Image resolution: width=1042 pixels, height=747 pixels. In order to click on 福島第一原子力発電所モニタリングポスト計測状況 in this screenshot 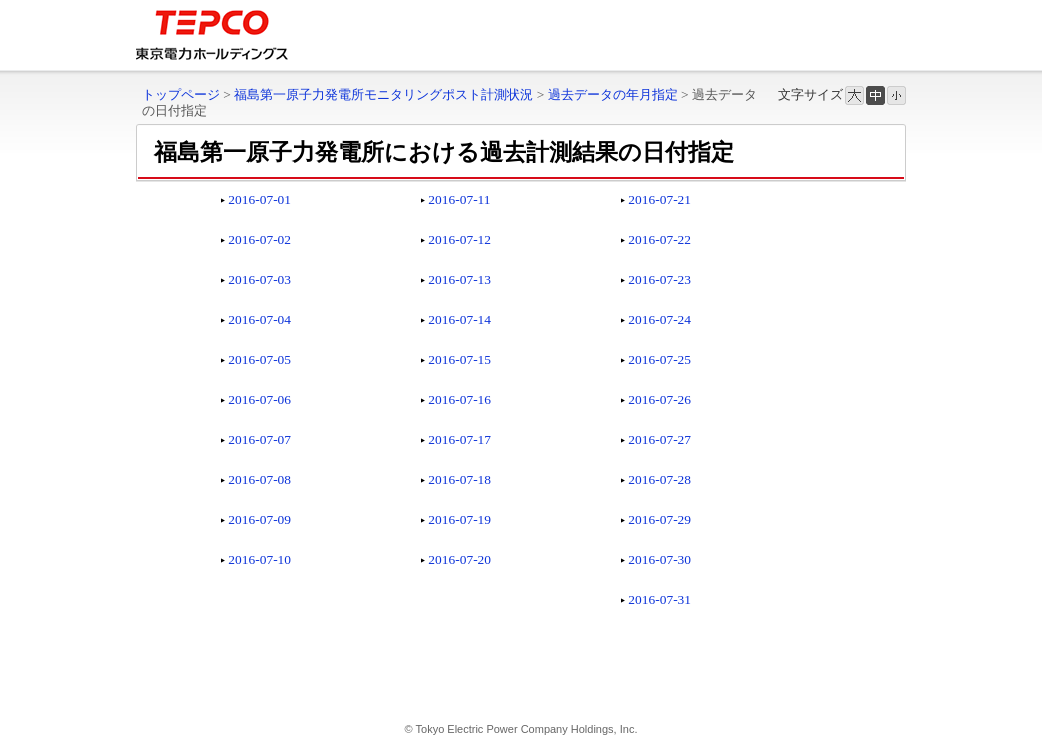, I will do `click(383, 94)`.